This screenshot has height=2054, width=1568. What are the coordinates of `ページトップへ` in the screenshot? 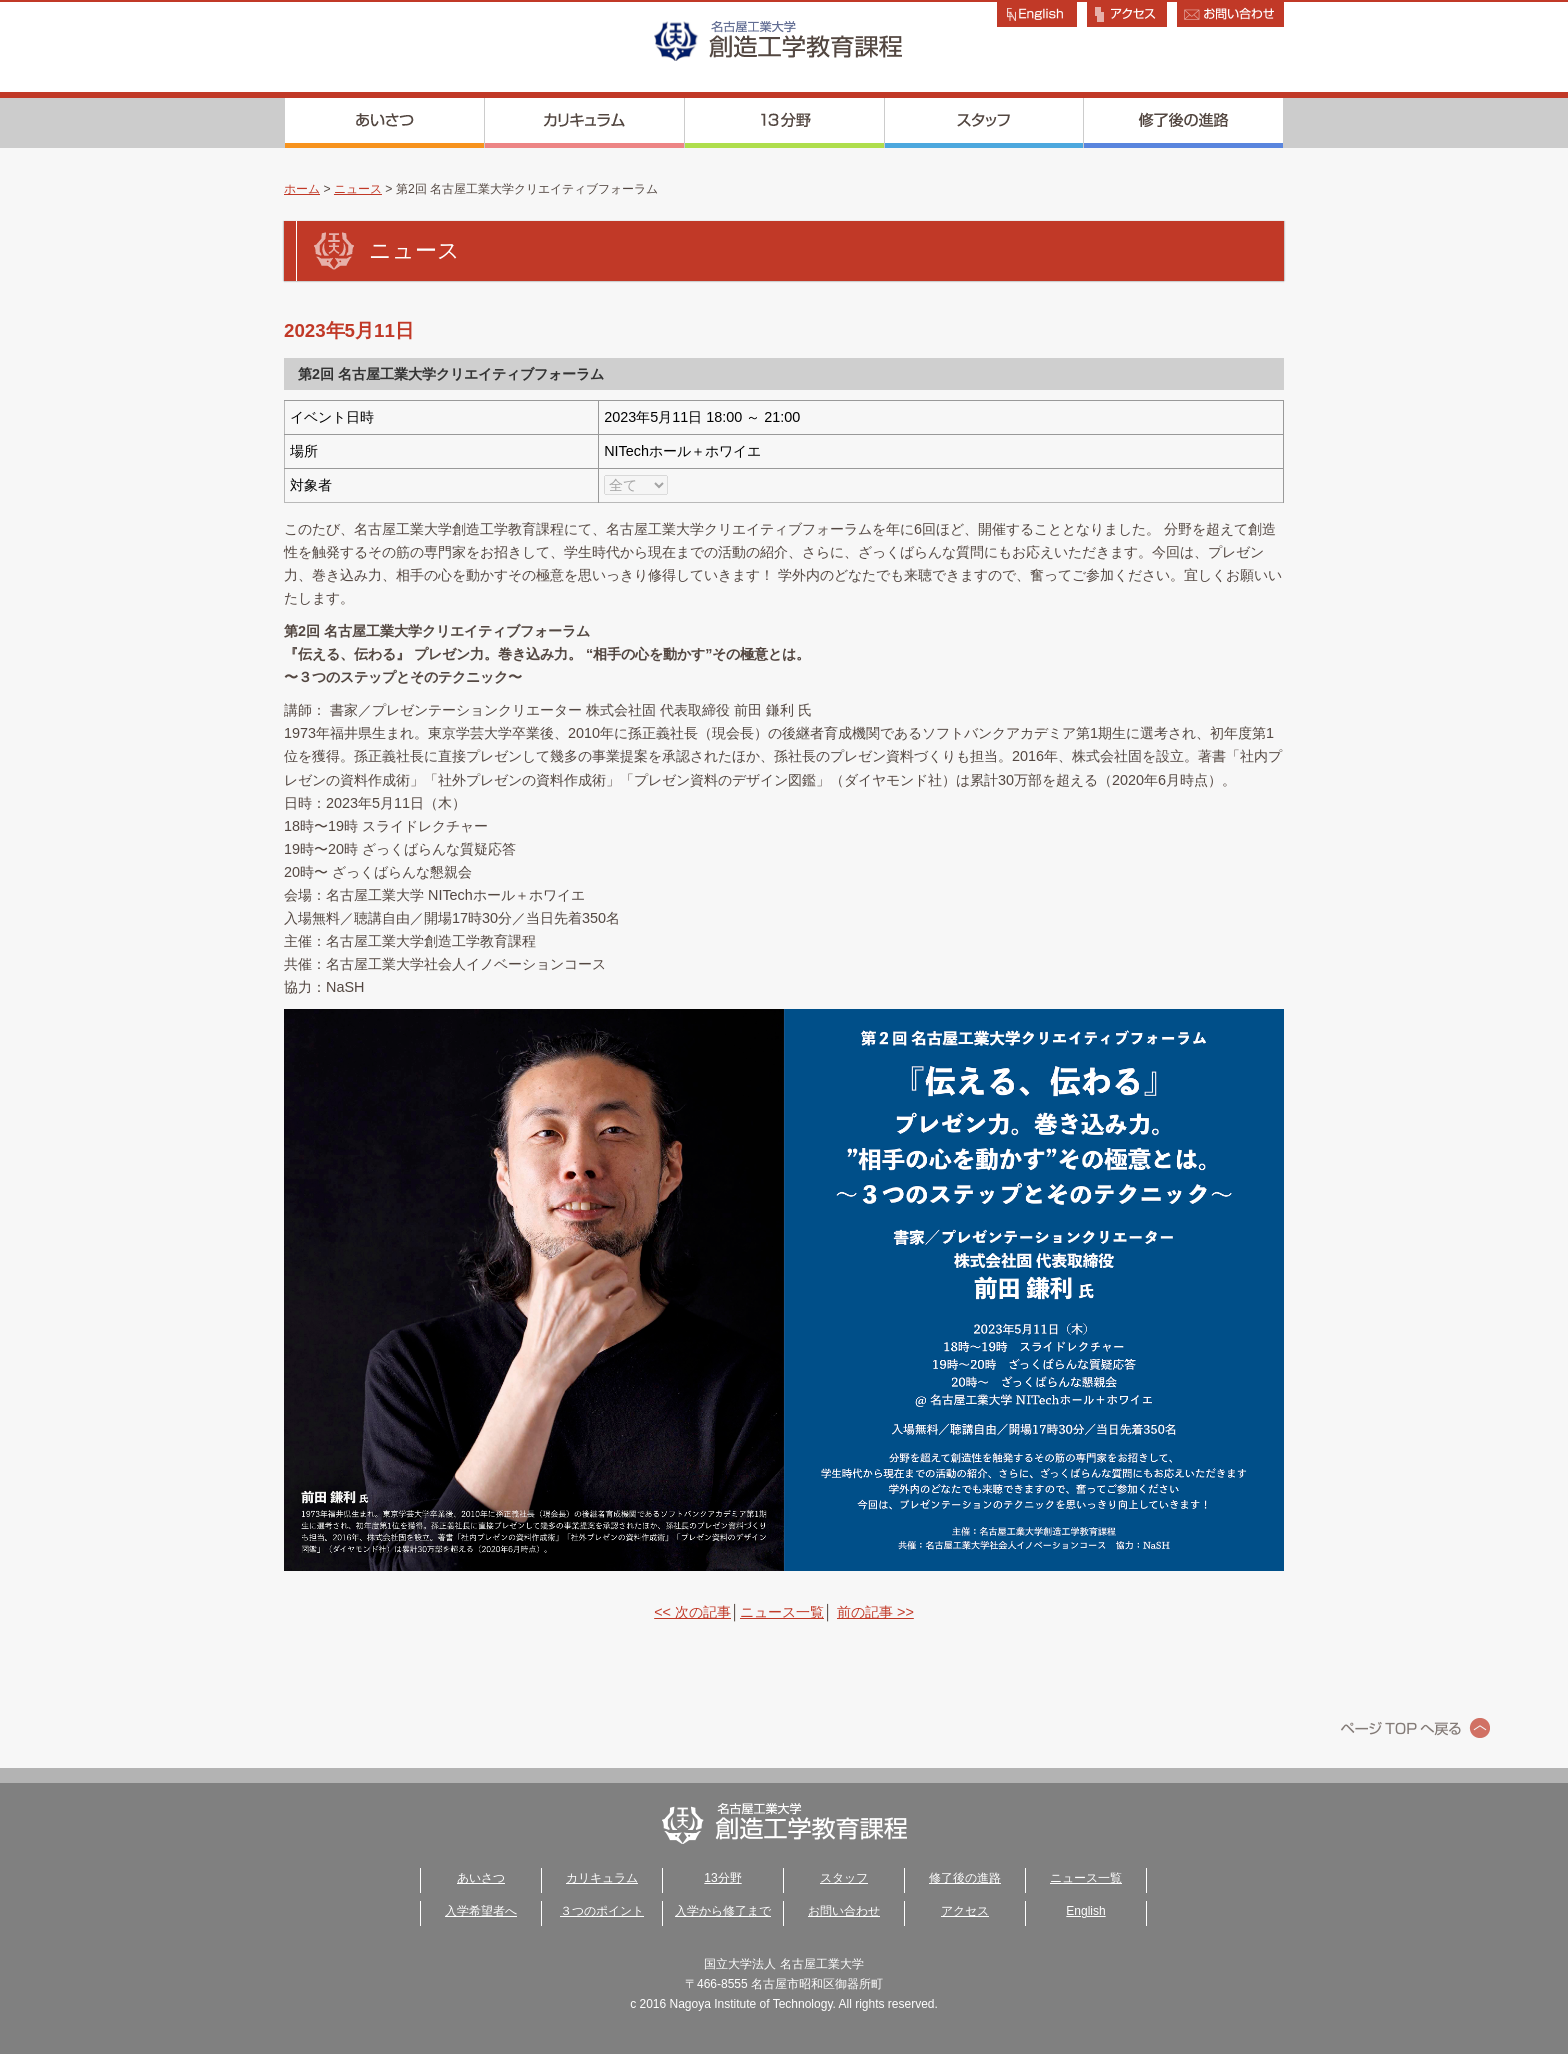 It's located at (1415, 1728).